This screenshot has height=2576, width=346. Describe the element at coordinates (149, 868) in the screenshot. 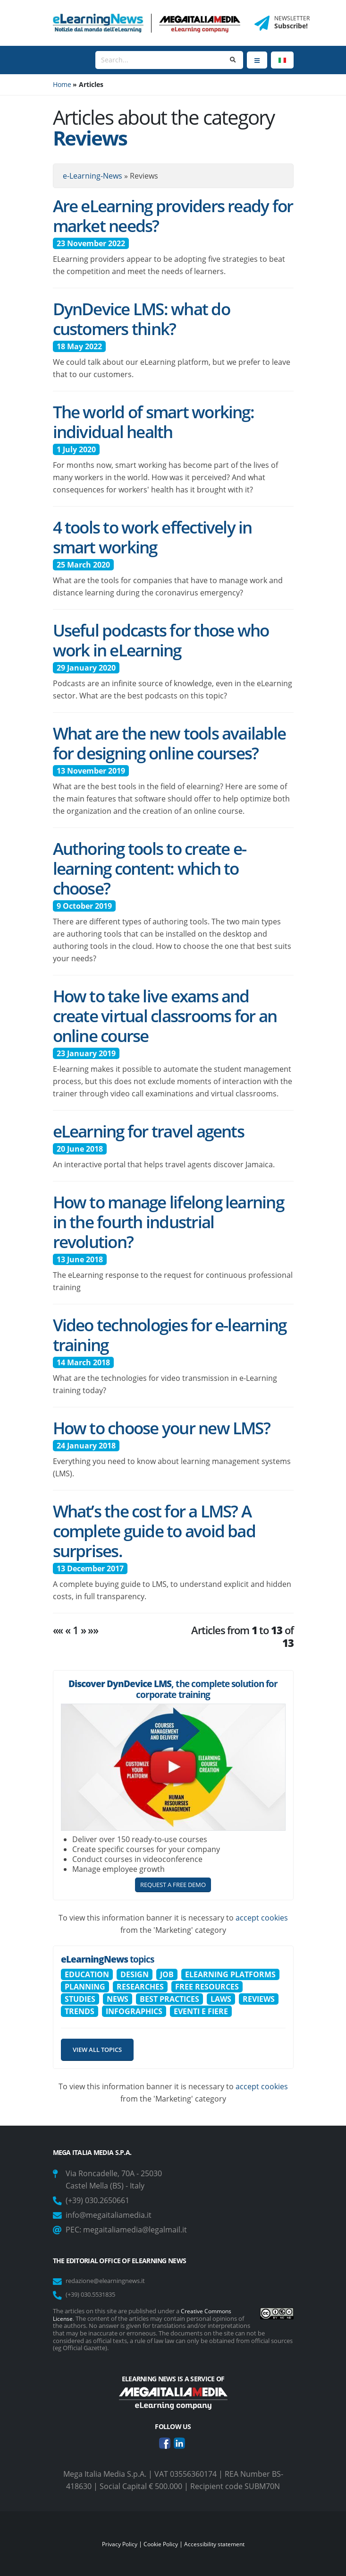

I see `Authoring tools to create e-learning content: which to choose?` at that location.